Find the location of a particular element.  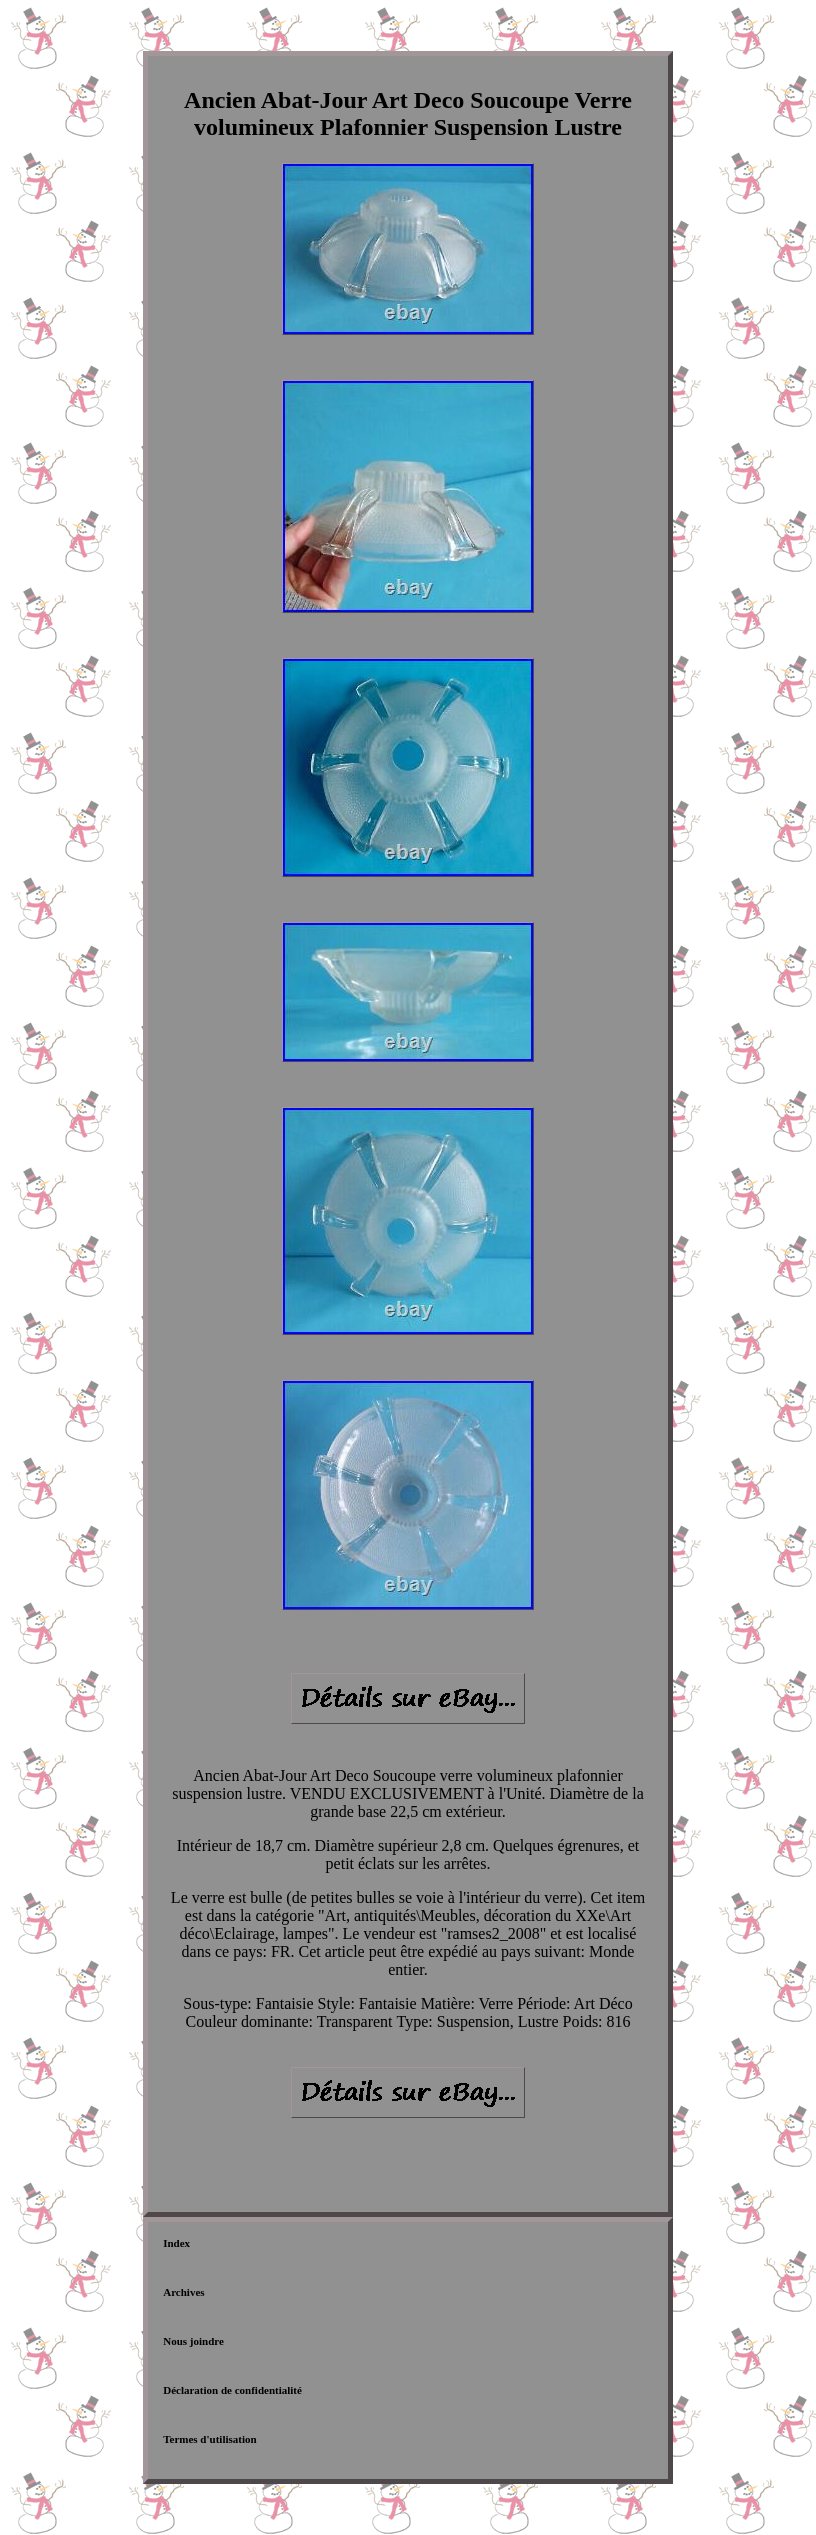

Nous joindre is located at coordinates (193, 2341).